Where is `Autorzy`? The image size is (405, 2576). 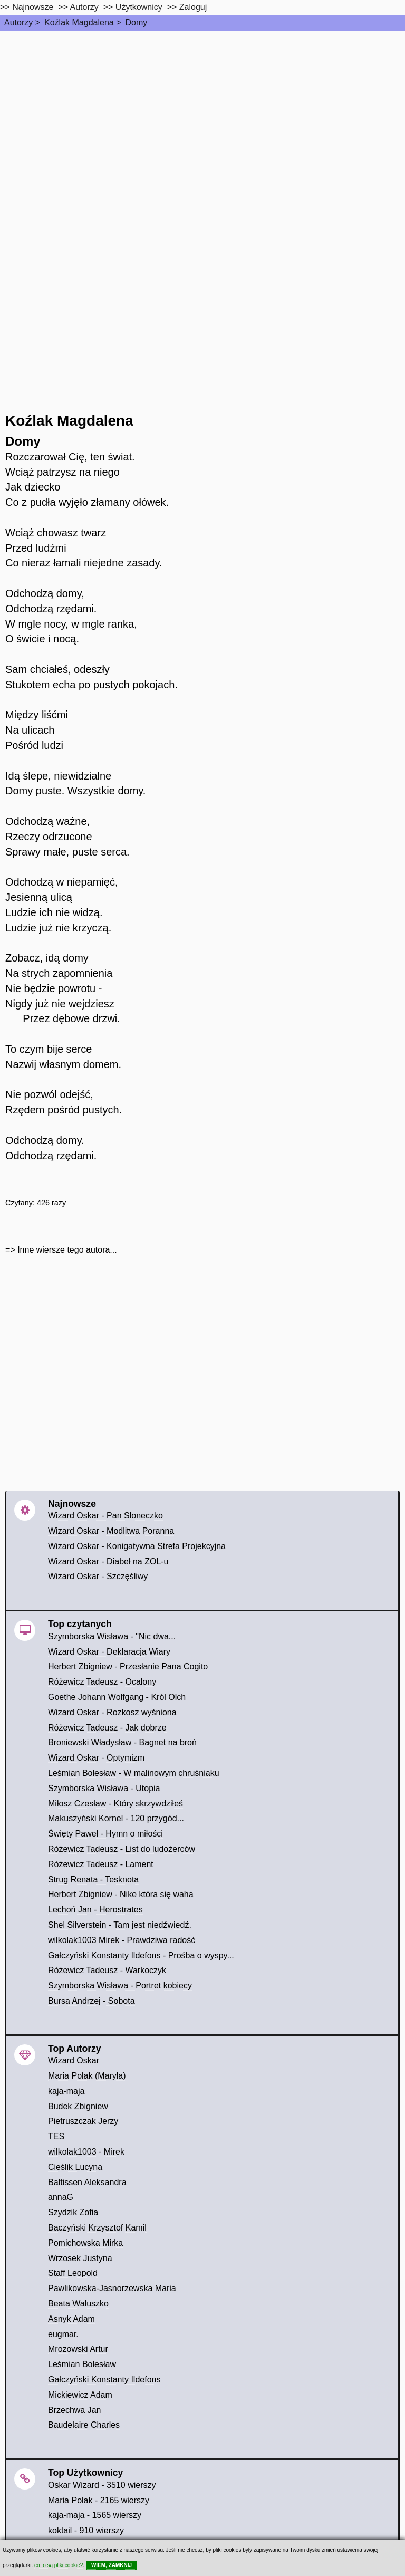
Autorzy is located at coordinates (18, 22).